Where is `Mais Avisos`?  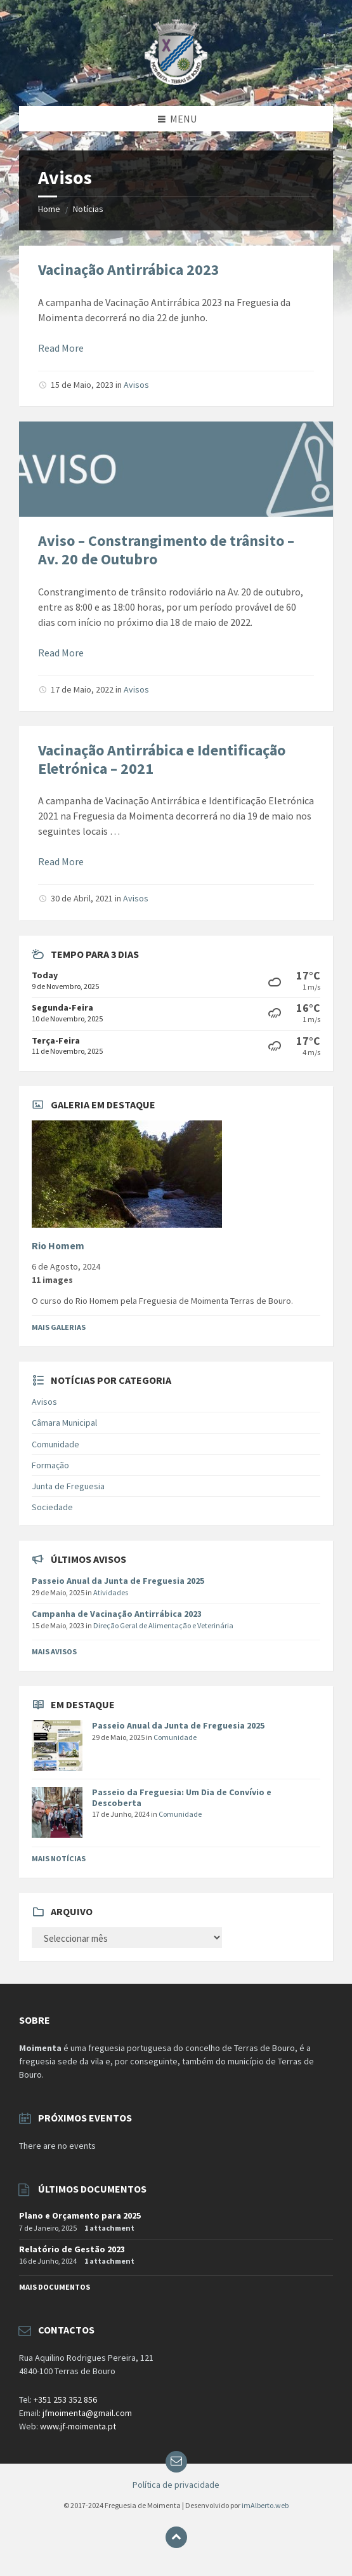
Mais Avisos is located at coordinates (54, 1651).